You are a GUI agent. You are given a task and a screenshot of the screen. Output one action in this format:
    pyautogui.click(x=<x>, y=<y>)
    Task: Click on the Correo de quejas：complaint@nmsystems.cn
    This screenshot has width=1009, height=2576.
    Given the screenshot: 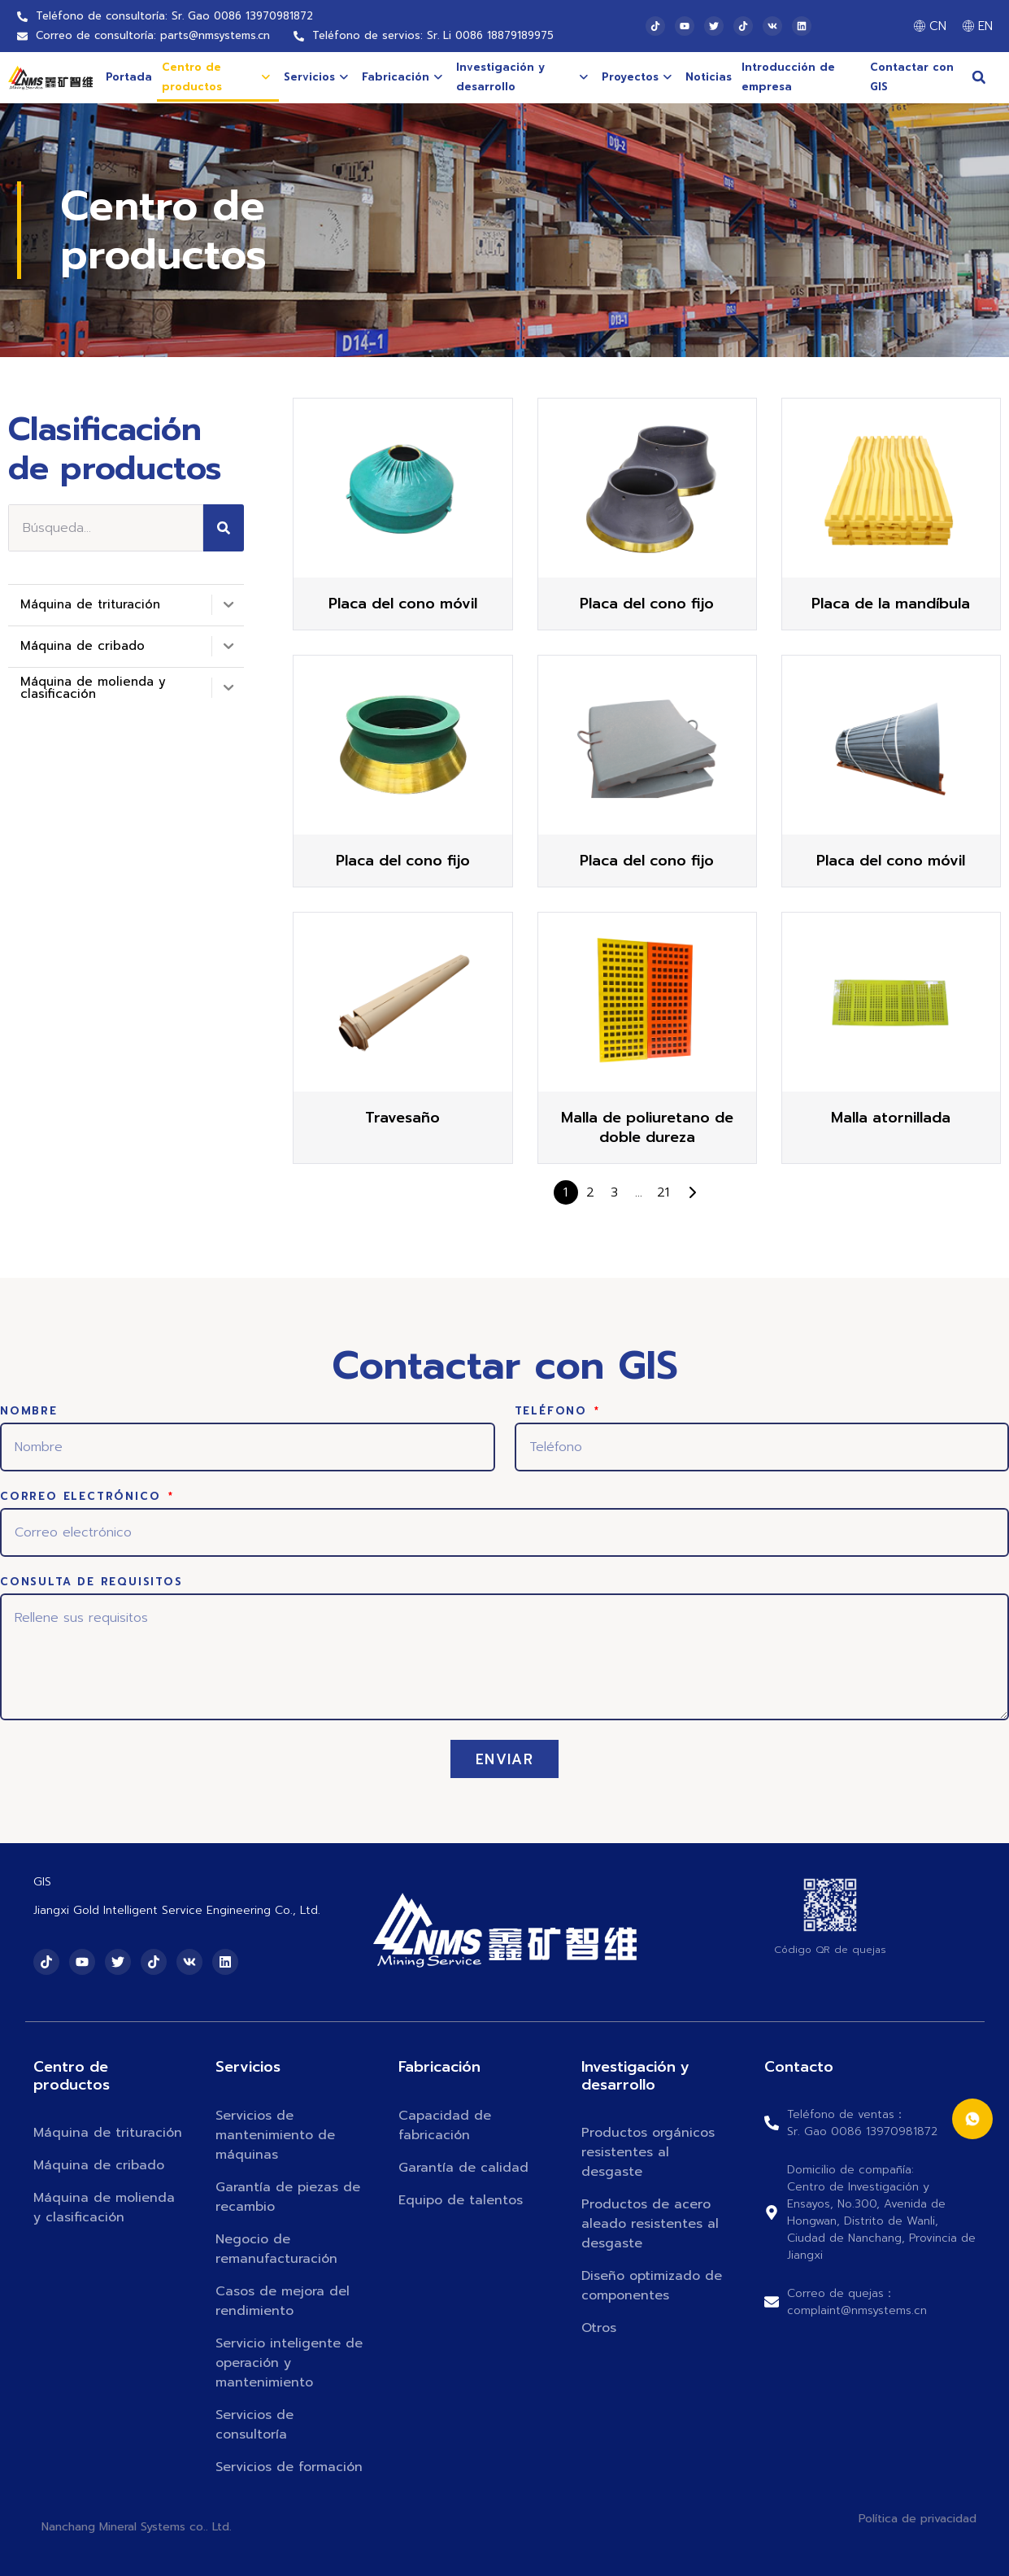 What is the action you would take?
    pyautogui.click(x=857, y=2302)
    